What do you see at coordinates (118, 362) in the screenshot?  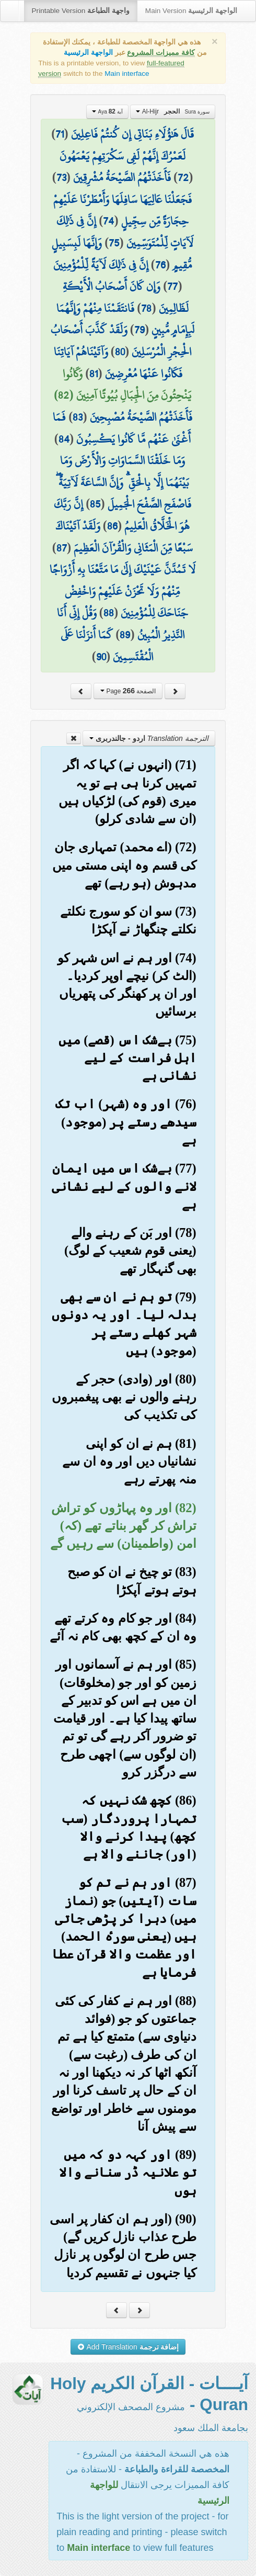 I see `وَآتَيْنَاهُمْ آيَاتِنَا فَكَانُوا عَنْهَا مُعْرِضِينَ` at bounding box center [118, 362].